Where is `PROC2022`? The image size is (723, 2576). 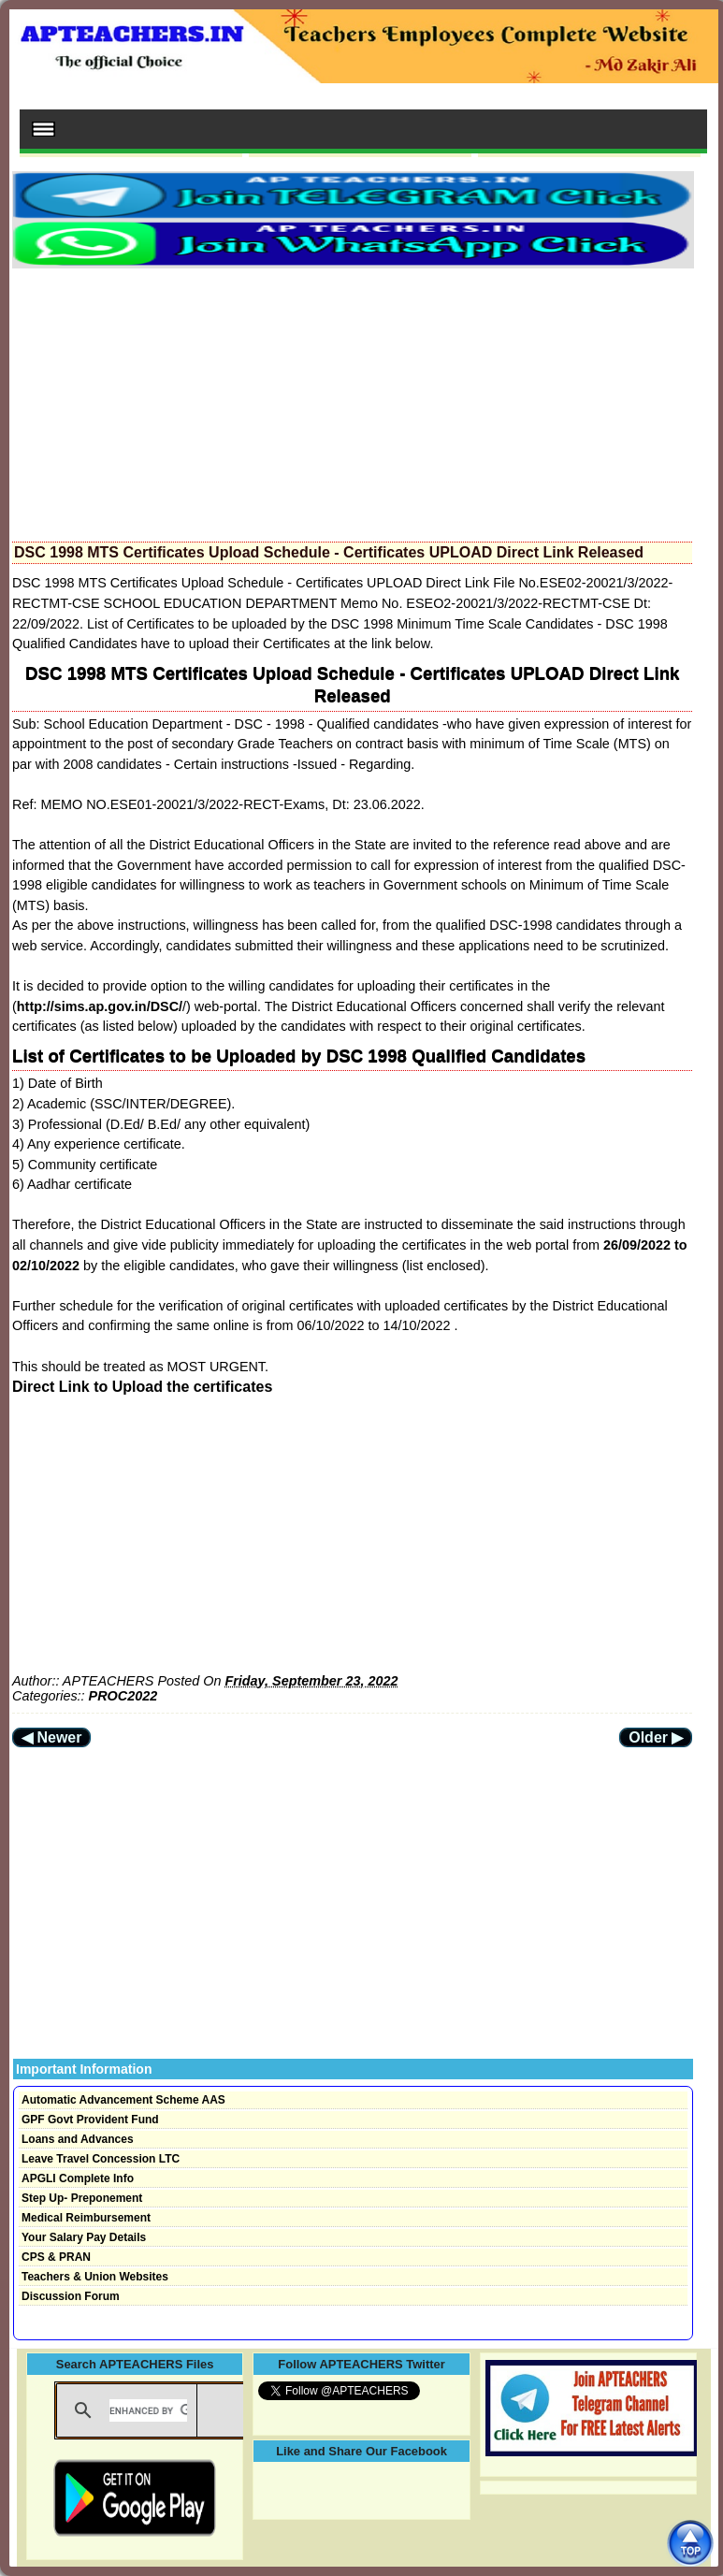
PROC2022 is located at coordinates (123, 1695).